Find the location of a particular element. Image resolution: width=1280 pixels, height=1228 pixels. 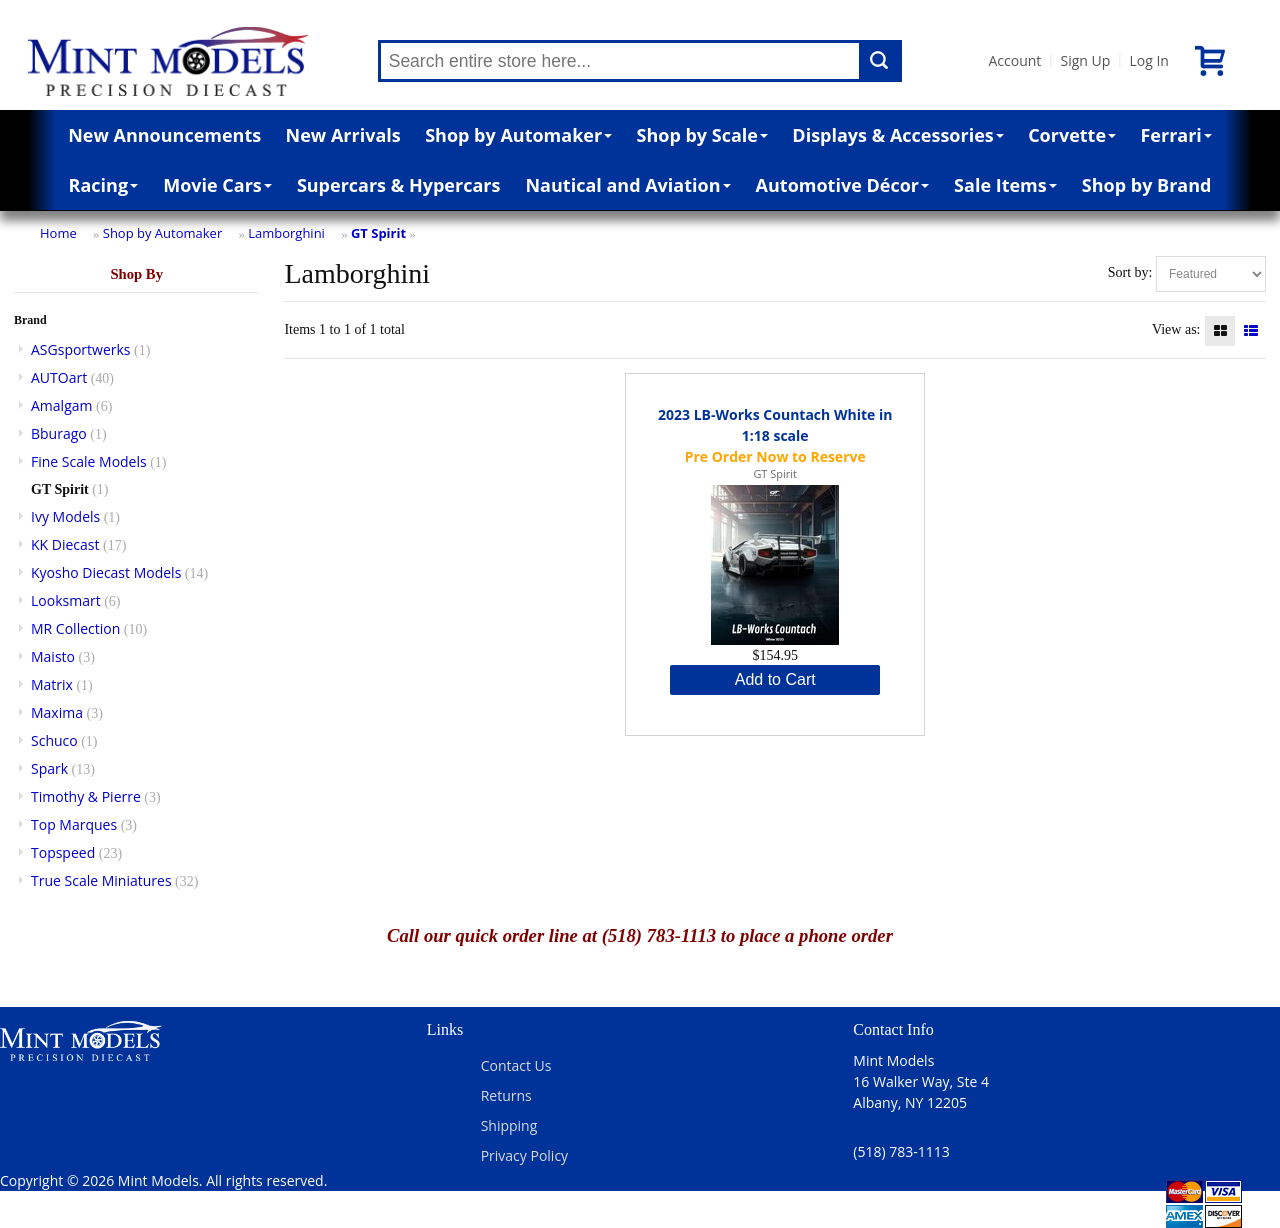

New Announcements is located at coordinates (164, 135).